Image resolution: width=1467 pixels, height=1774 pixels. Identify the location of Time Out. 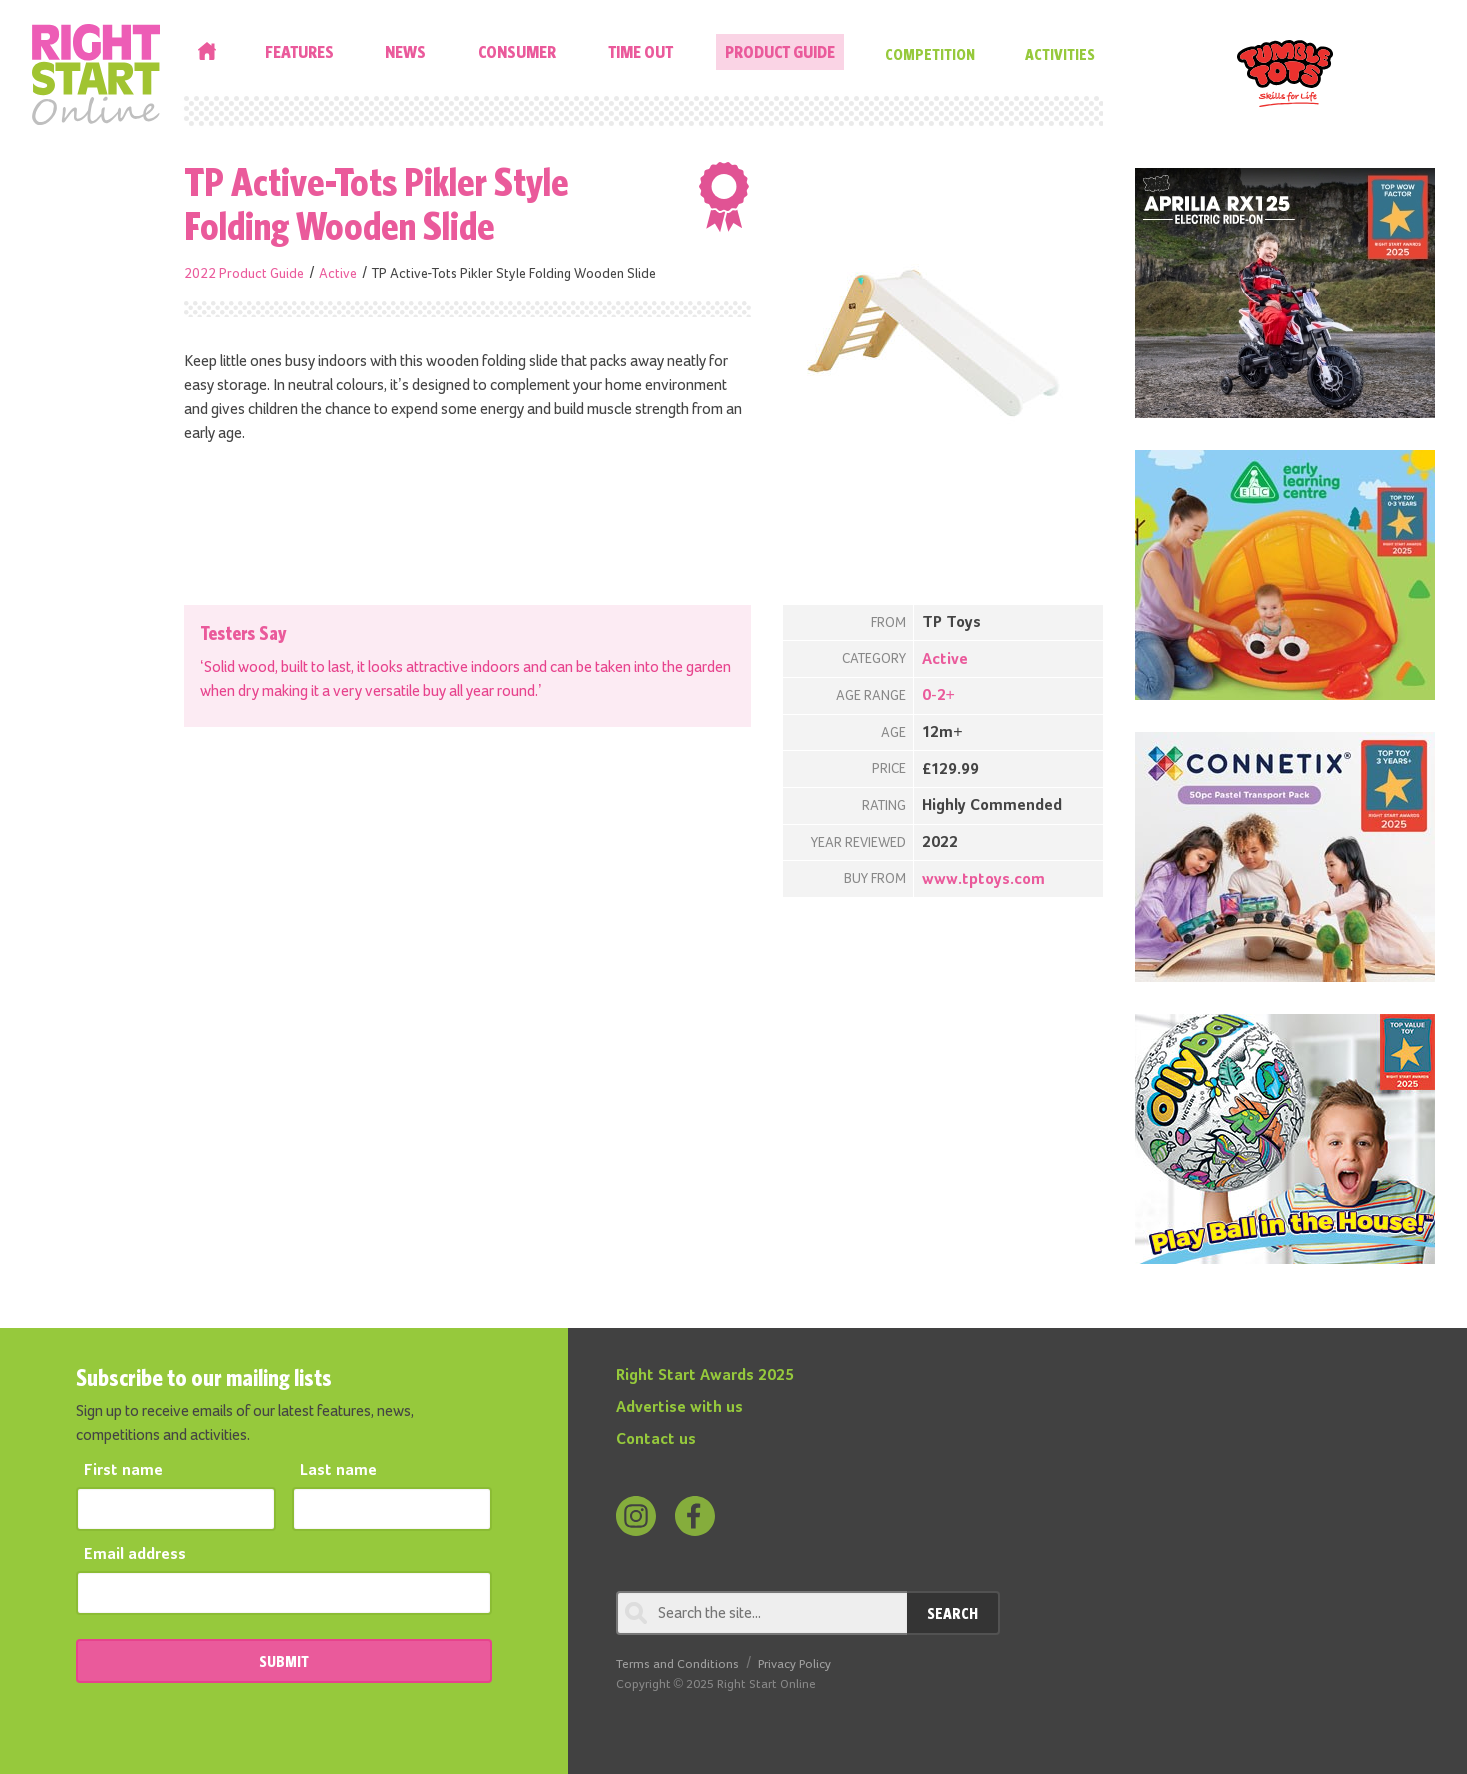
(640, 51).